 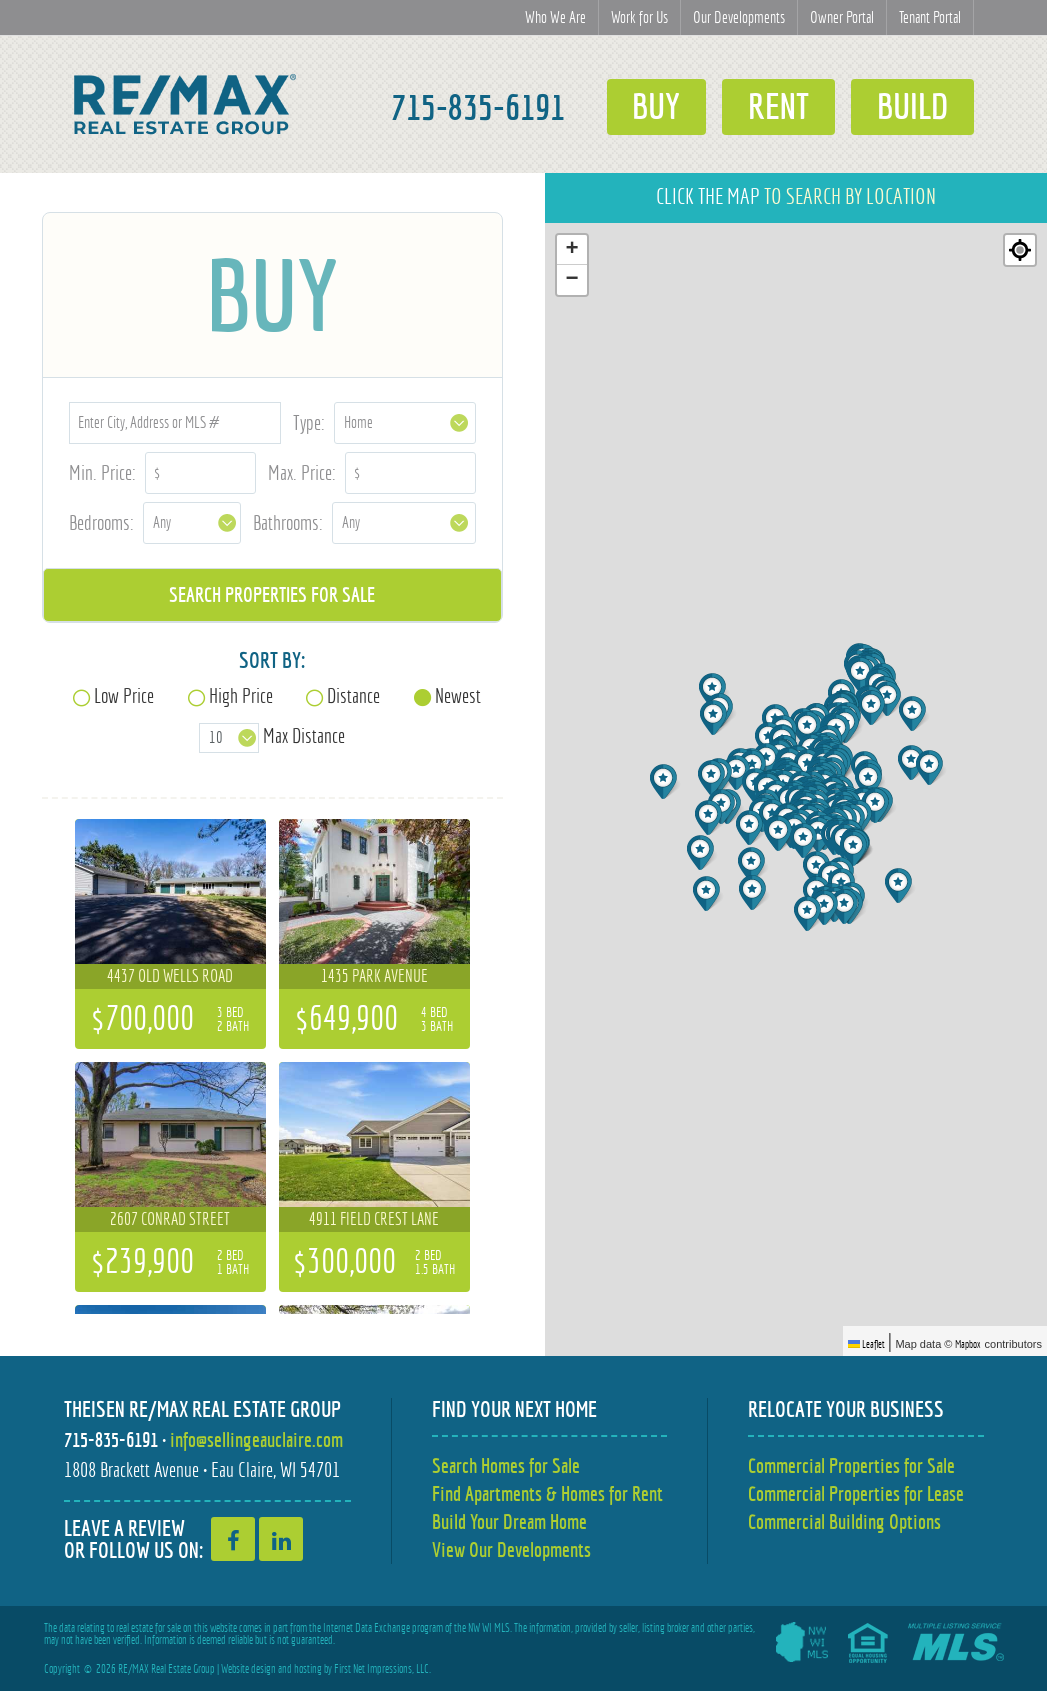 What do you see at coordinates (308, 1669) in the screenshot?
I see `hosting` at bounding box center [308, 1669].